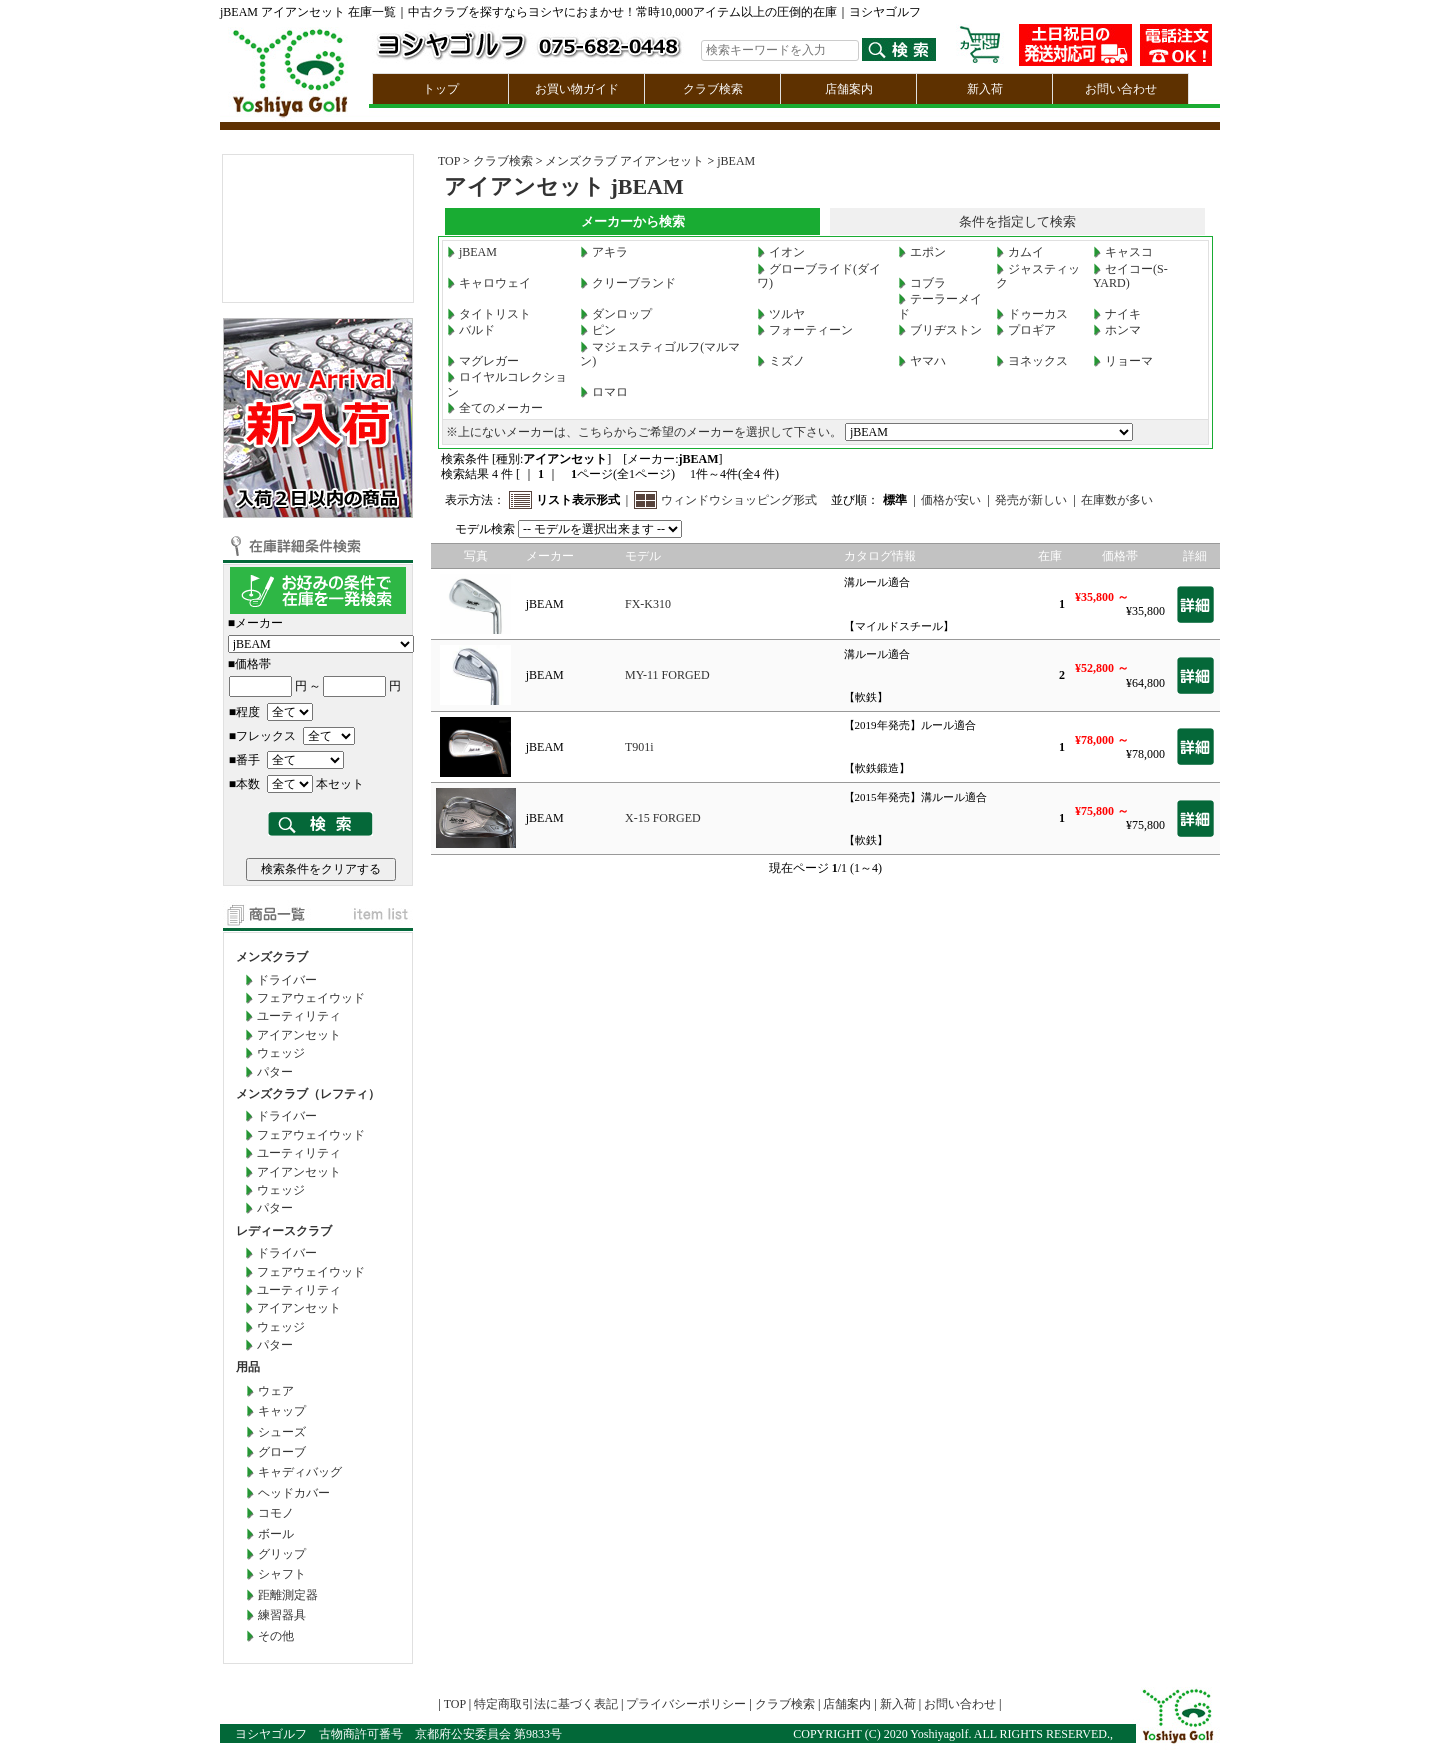 The image size is (1440, 1755). I want to click on カムイ, so click(1020, 252).